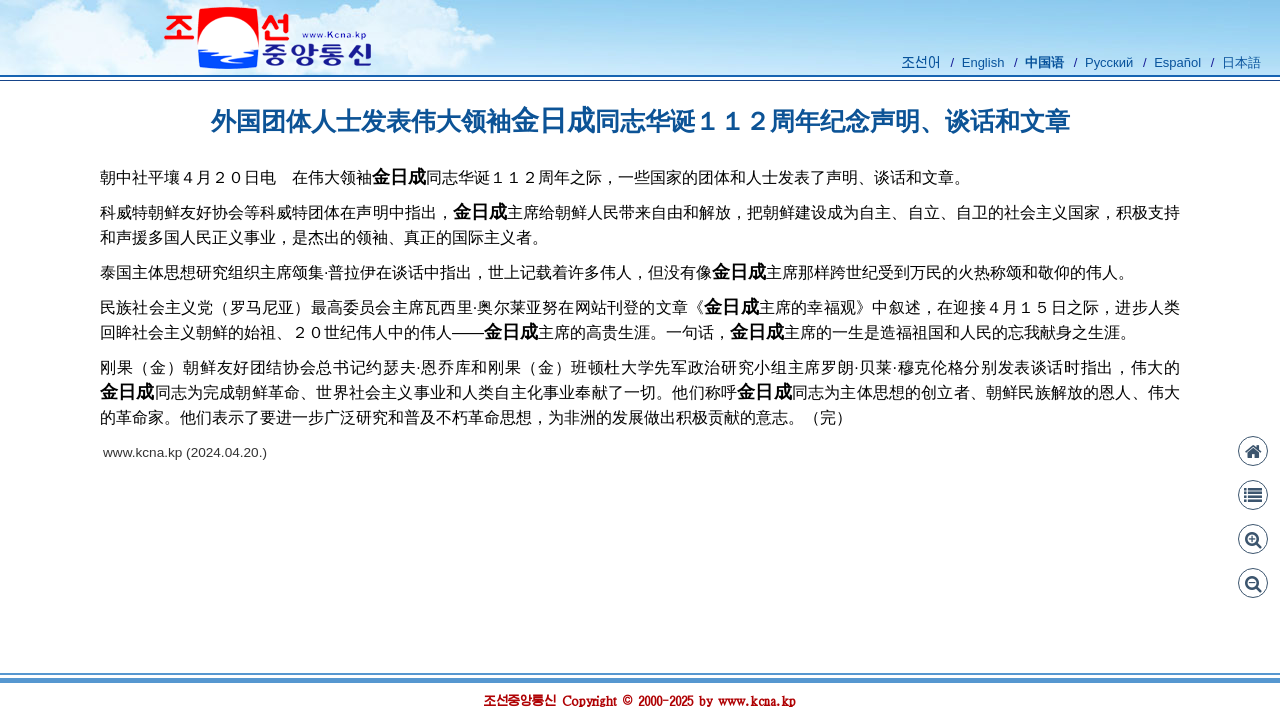 The height and width of the screenshot is (720, 1280). I want to click on Español, so click(1177, 62).